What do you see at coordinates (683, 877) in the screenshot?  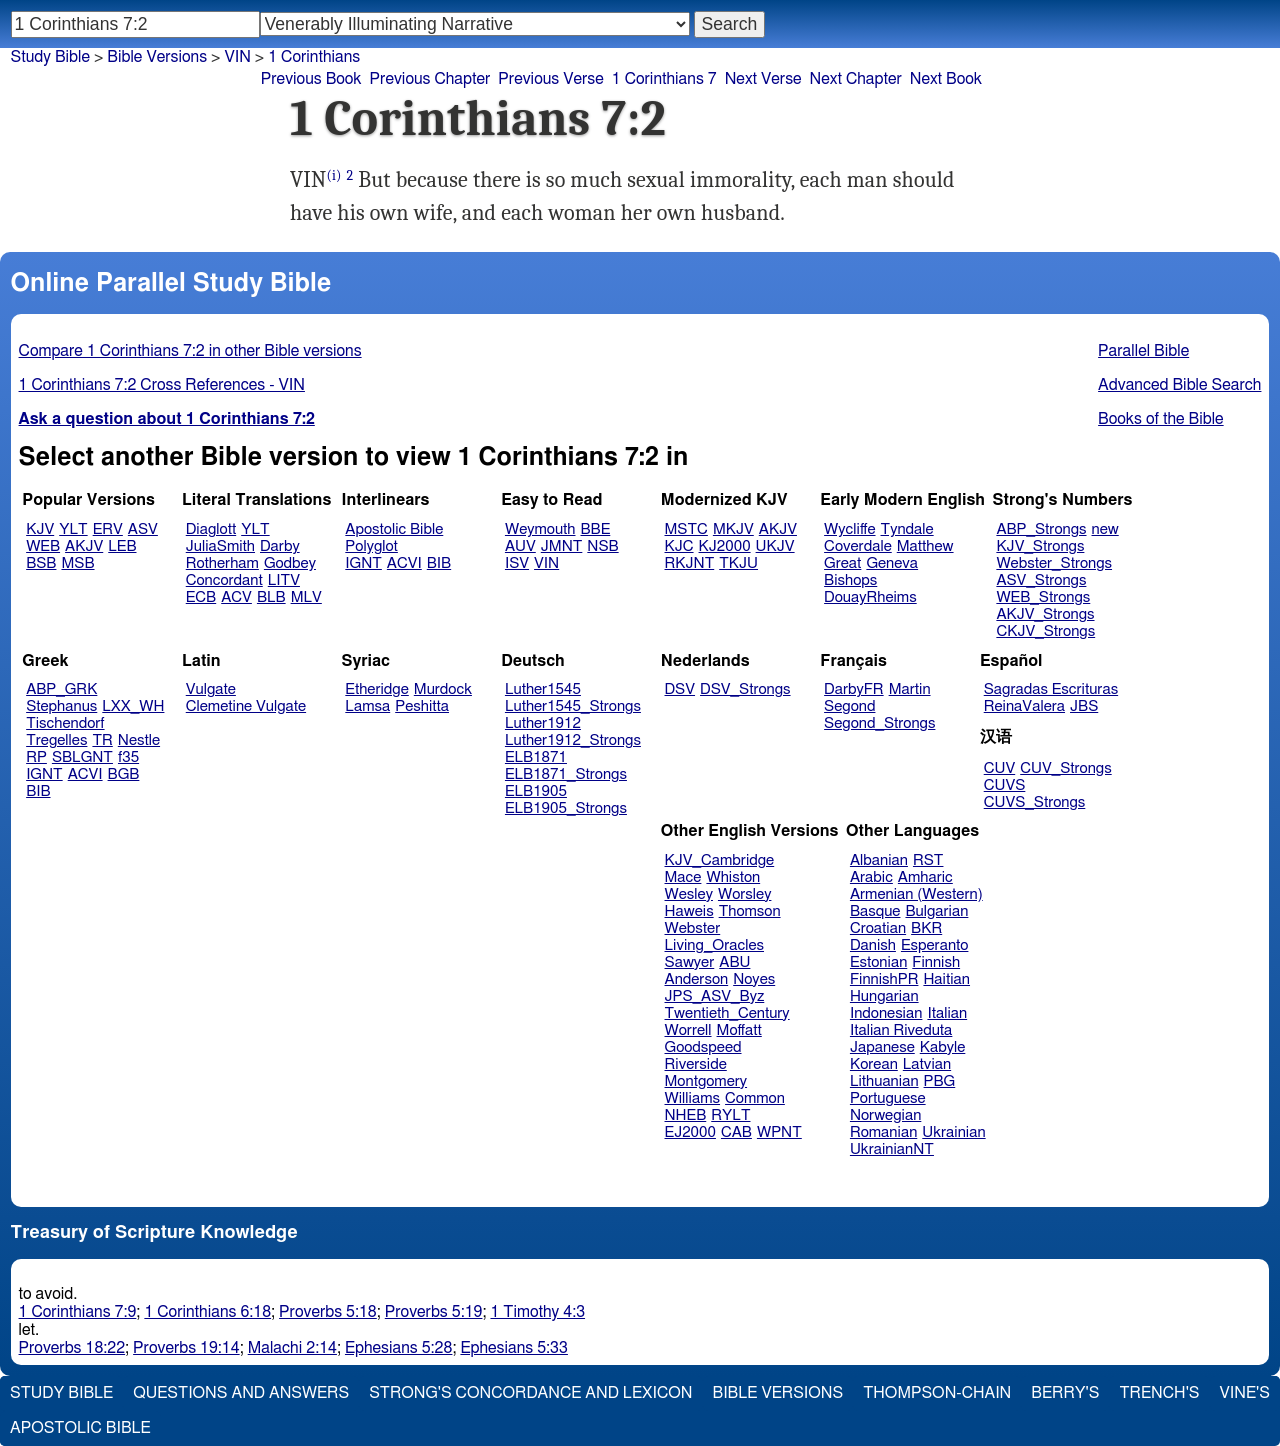 I see `Mace` at bounding box center [683, 877].